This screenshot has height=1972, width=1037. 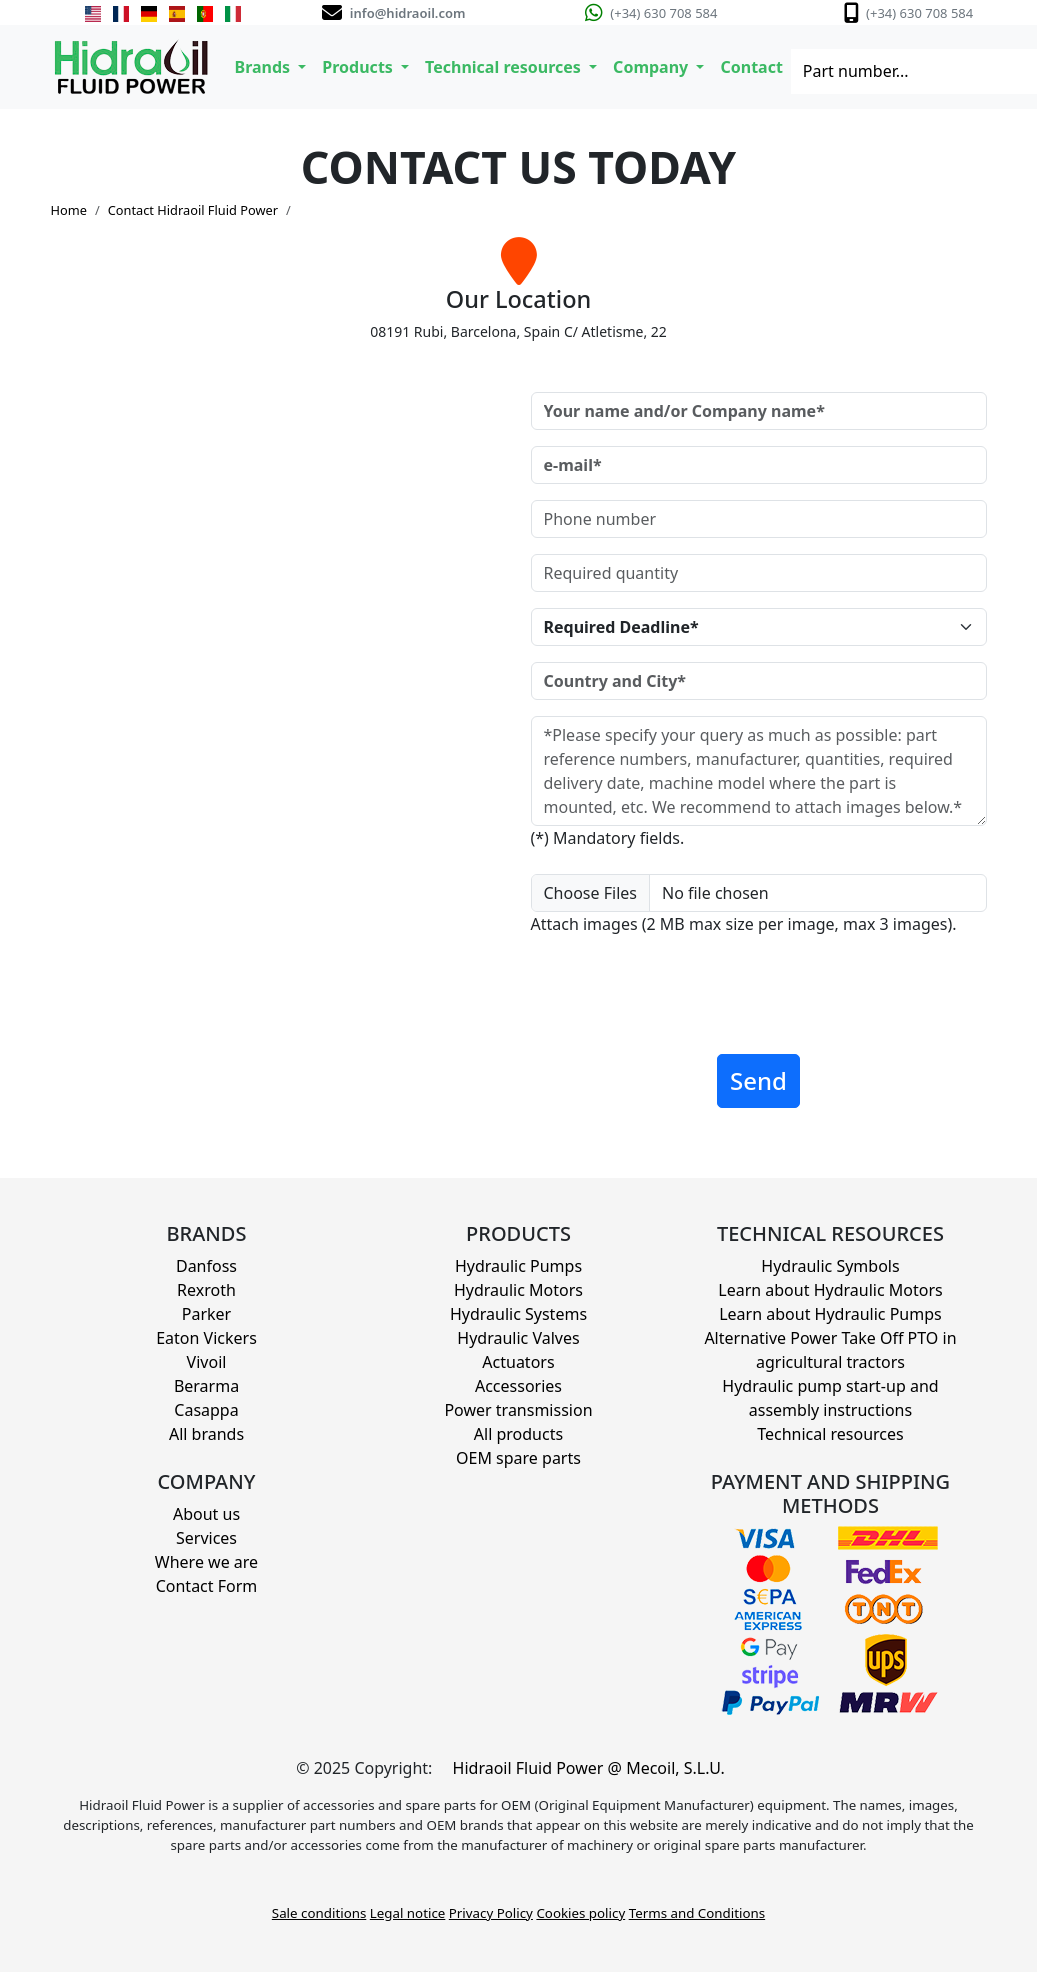 I want to click on Accessories, so click(x=518, y=1386).